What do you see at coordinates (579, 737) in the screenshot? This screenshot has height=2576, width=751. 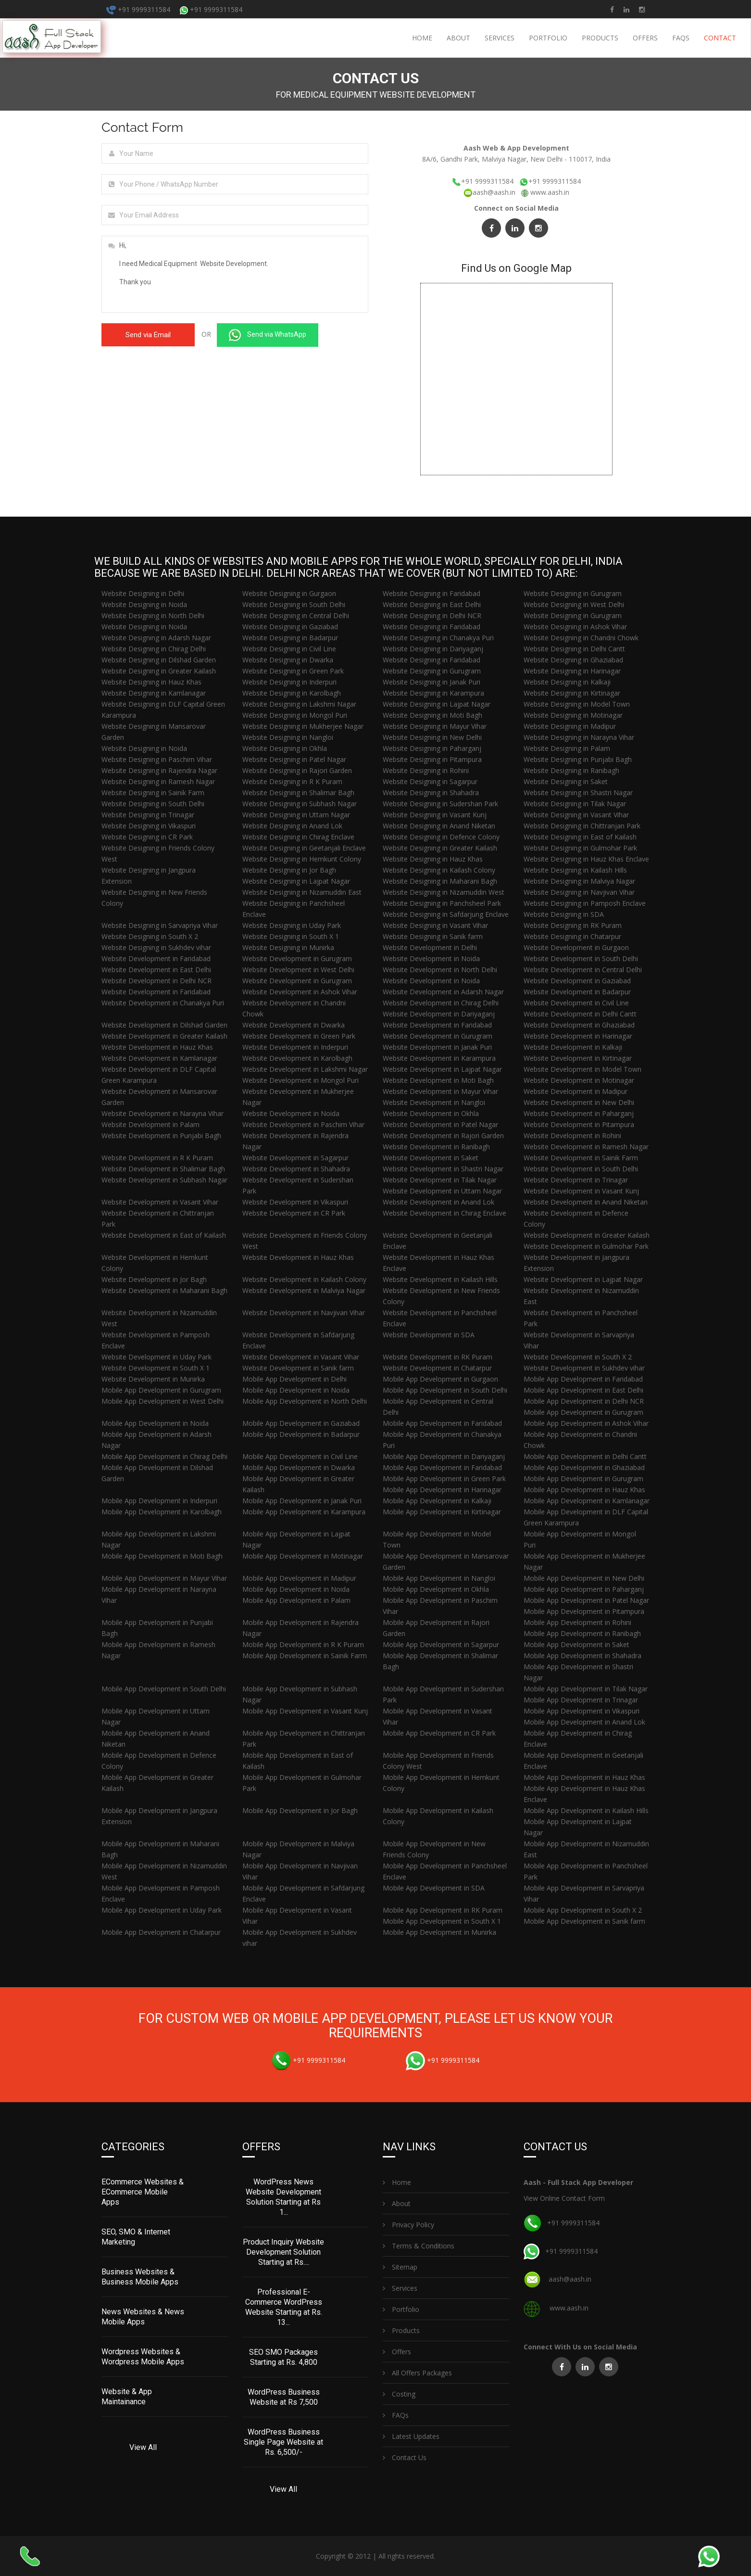 I see `Website Designing in Narayna Vihar` at bounding box center [579, 737].